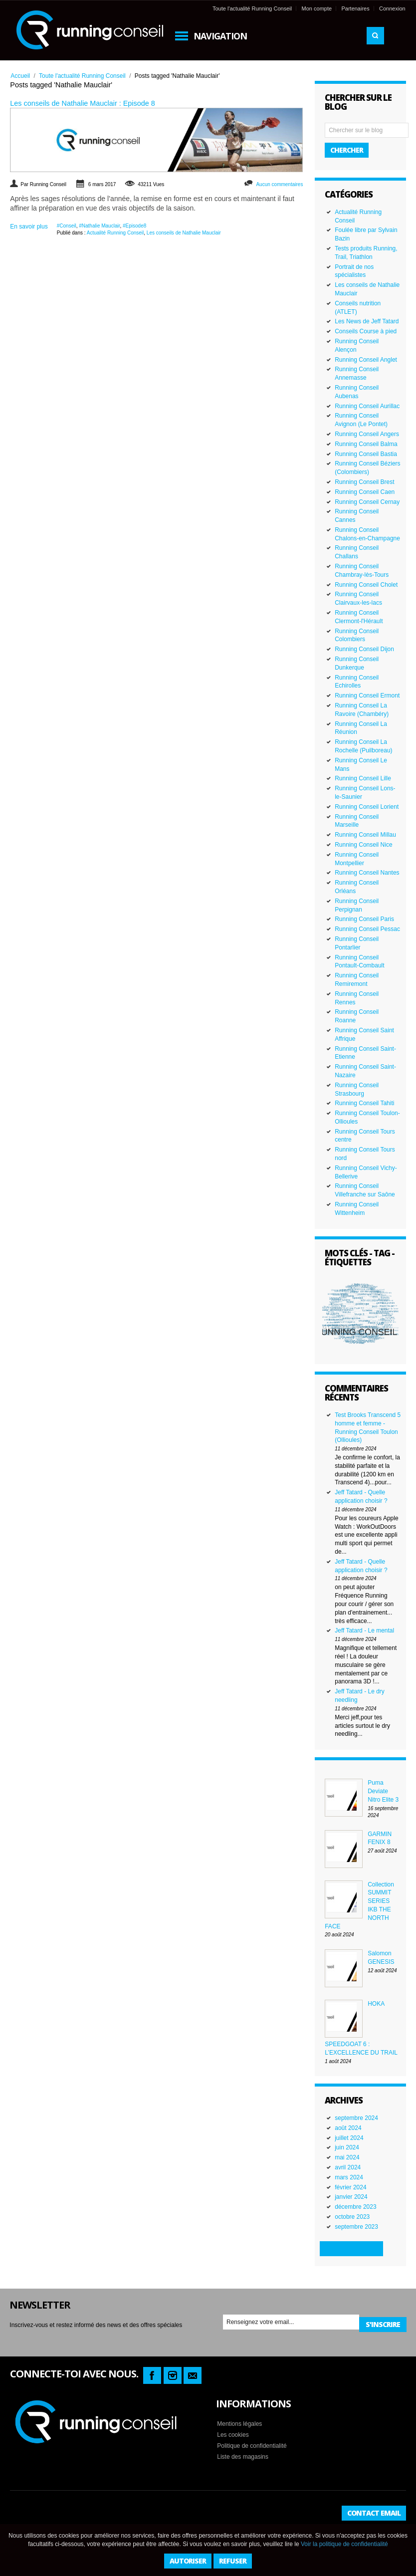 Image resolution: width=416 pixels, height=2576 pixels. I want to click on Running Conseil Nantes, so click(367, 872).